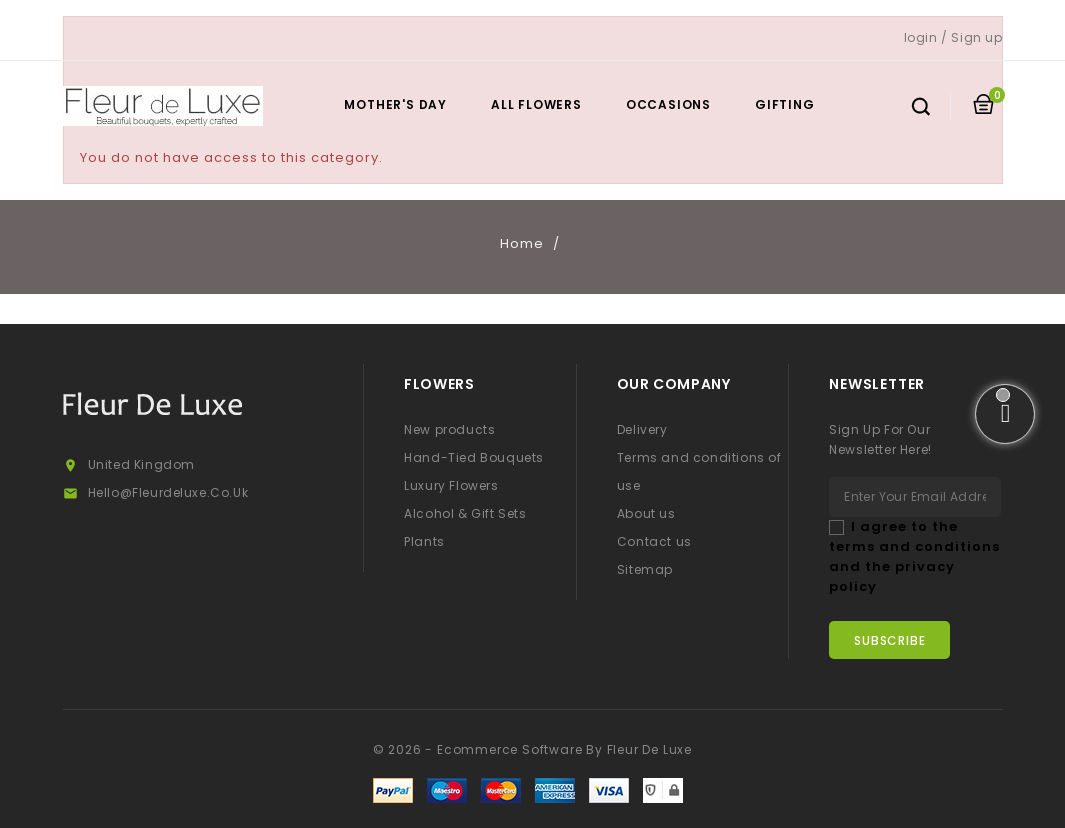 The width and height of the screenshot is (1065, 828). What do you see at coordinates (395, 104) in the screenshot?
I see `Mother's Day` at bounding box center [395, 104].